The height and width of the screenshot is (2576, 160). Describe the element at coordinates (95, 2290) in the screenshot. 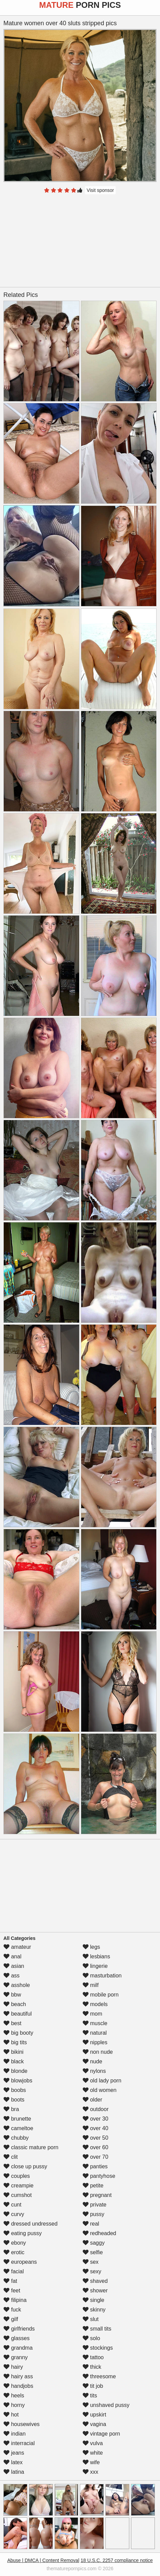

I see `shower` at that location.